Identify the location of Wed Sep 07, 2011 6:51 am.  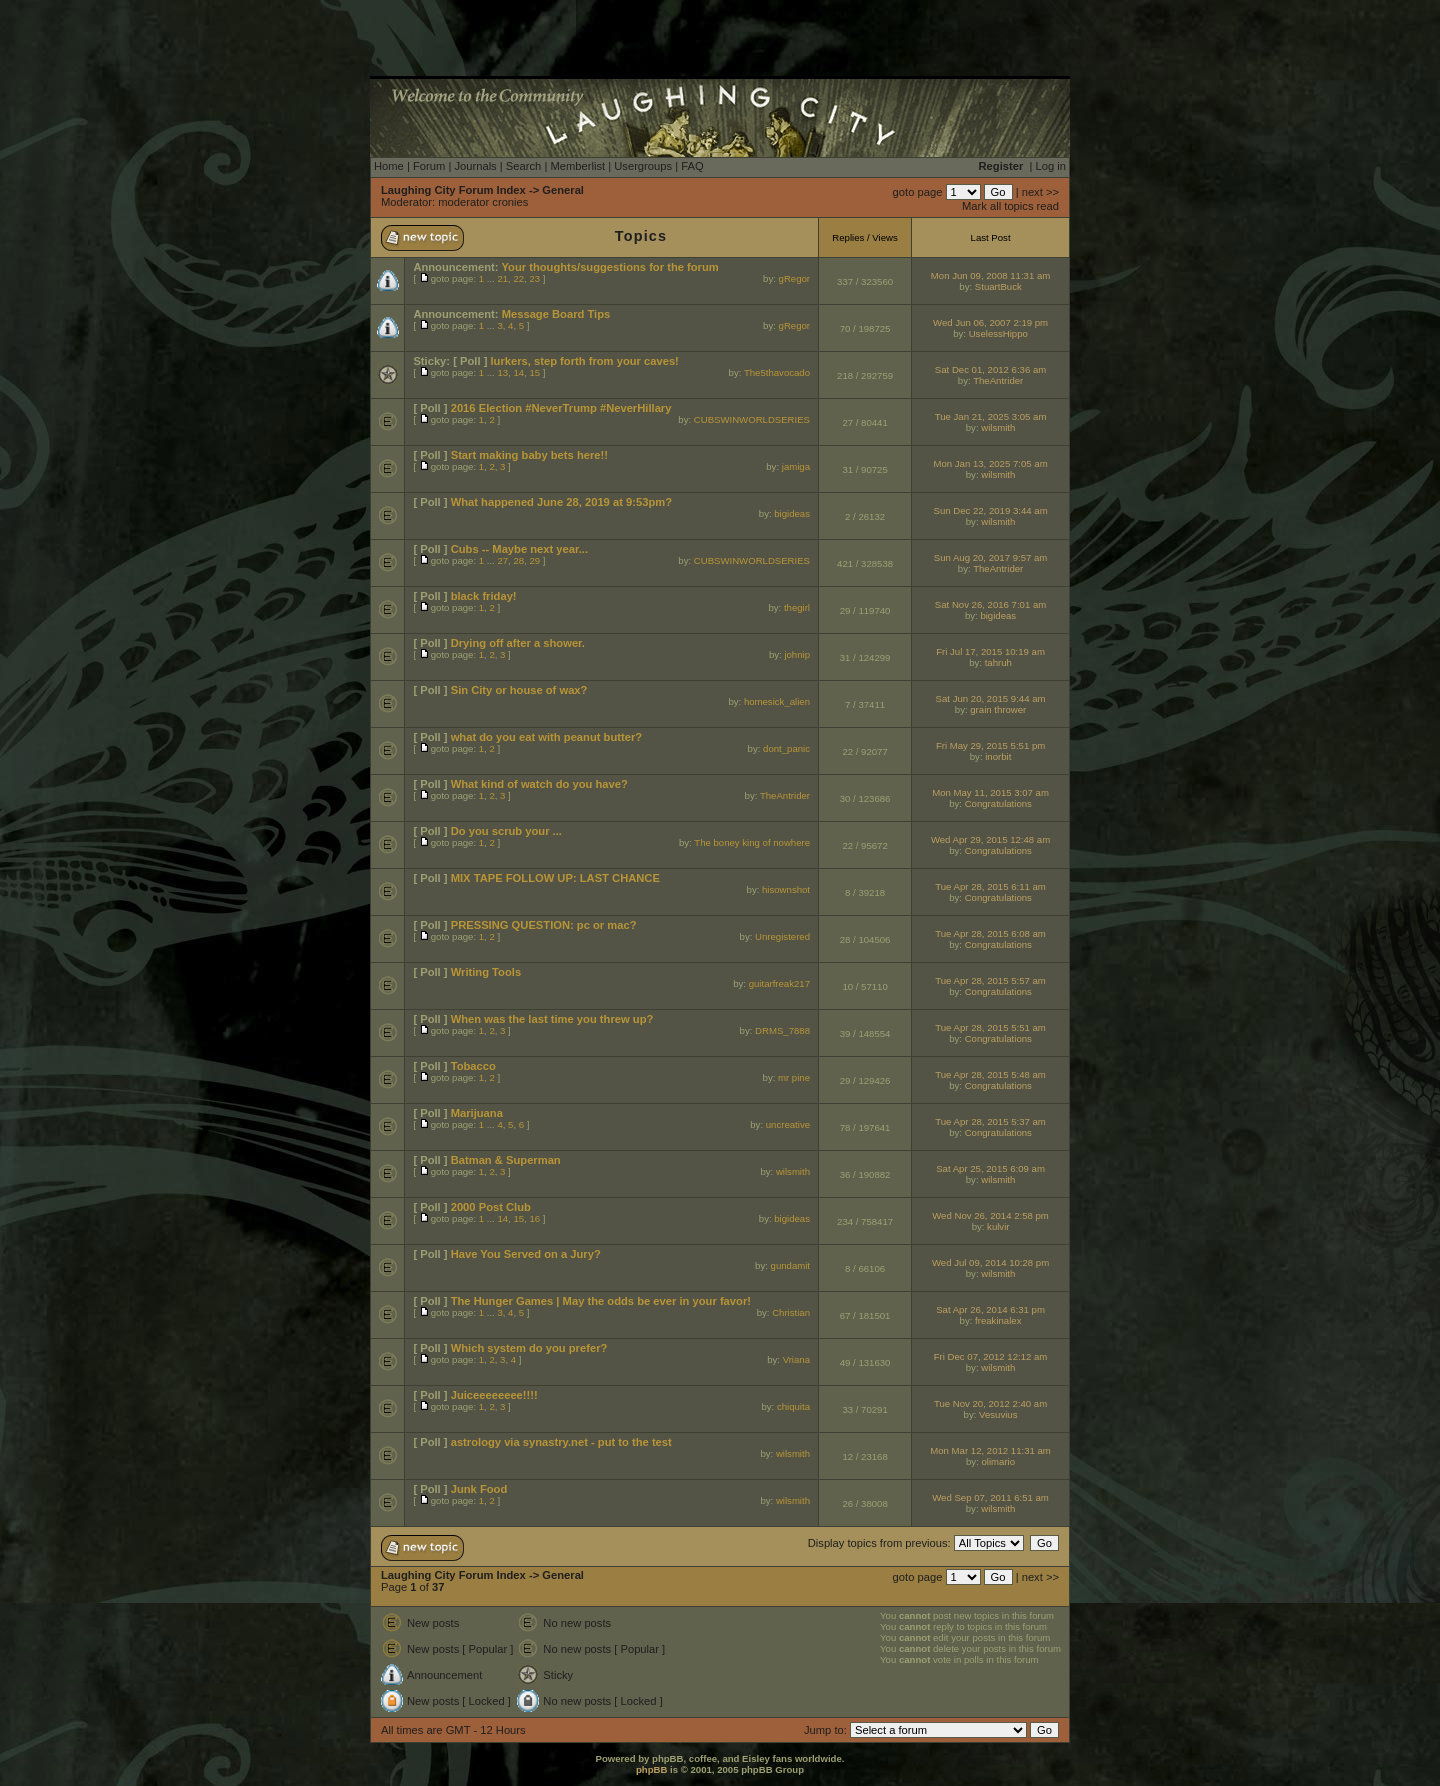
(990, 1497).